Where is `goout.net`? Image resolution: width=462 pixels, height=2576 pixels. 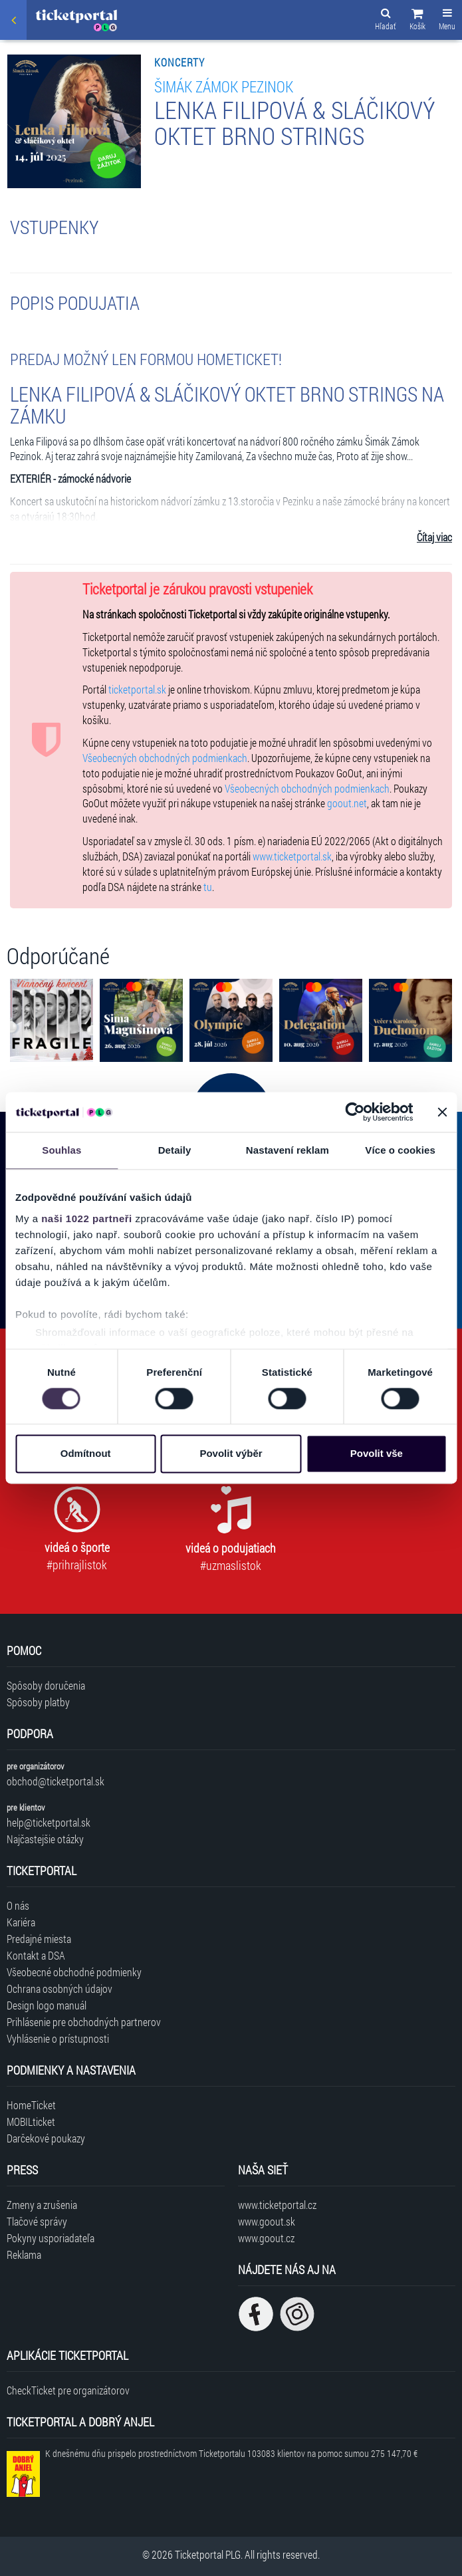 goout.net is located at coordinates (347, 803).